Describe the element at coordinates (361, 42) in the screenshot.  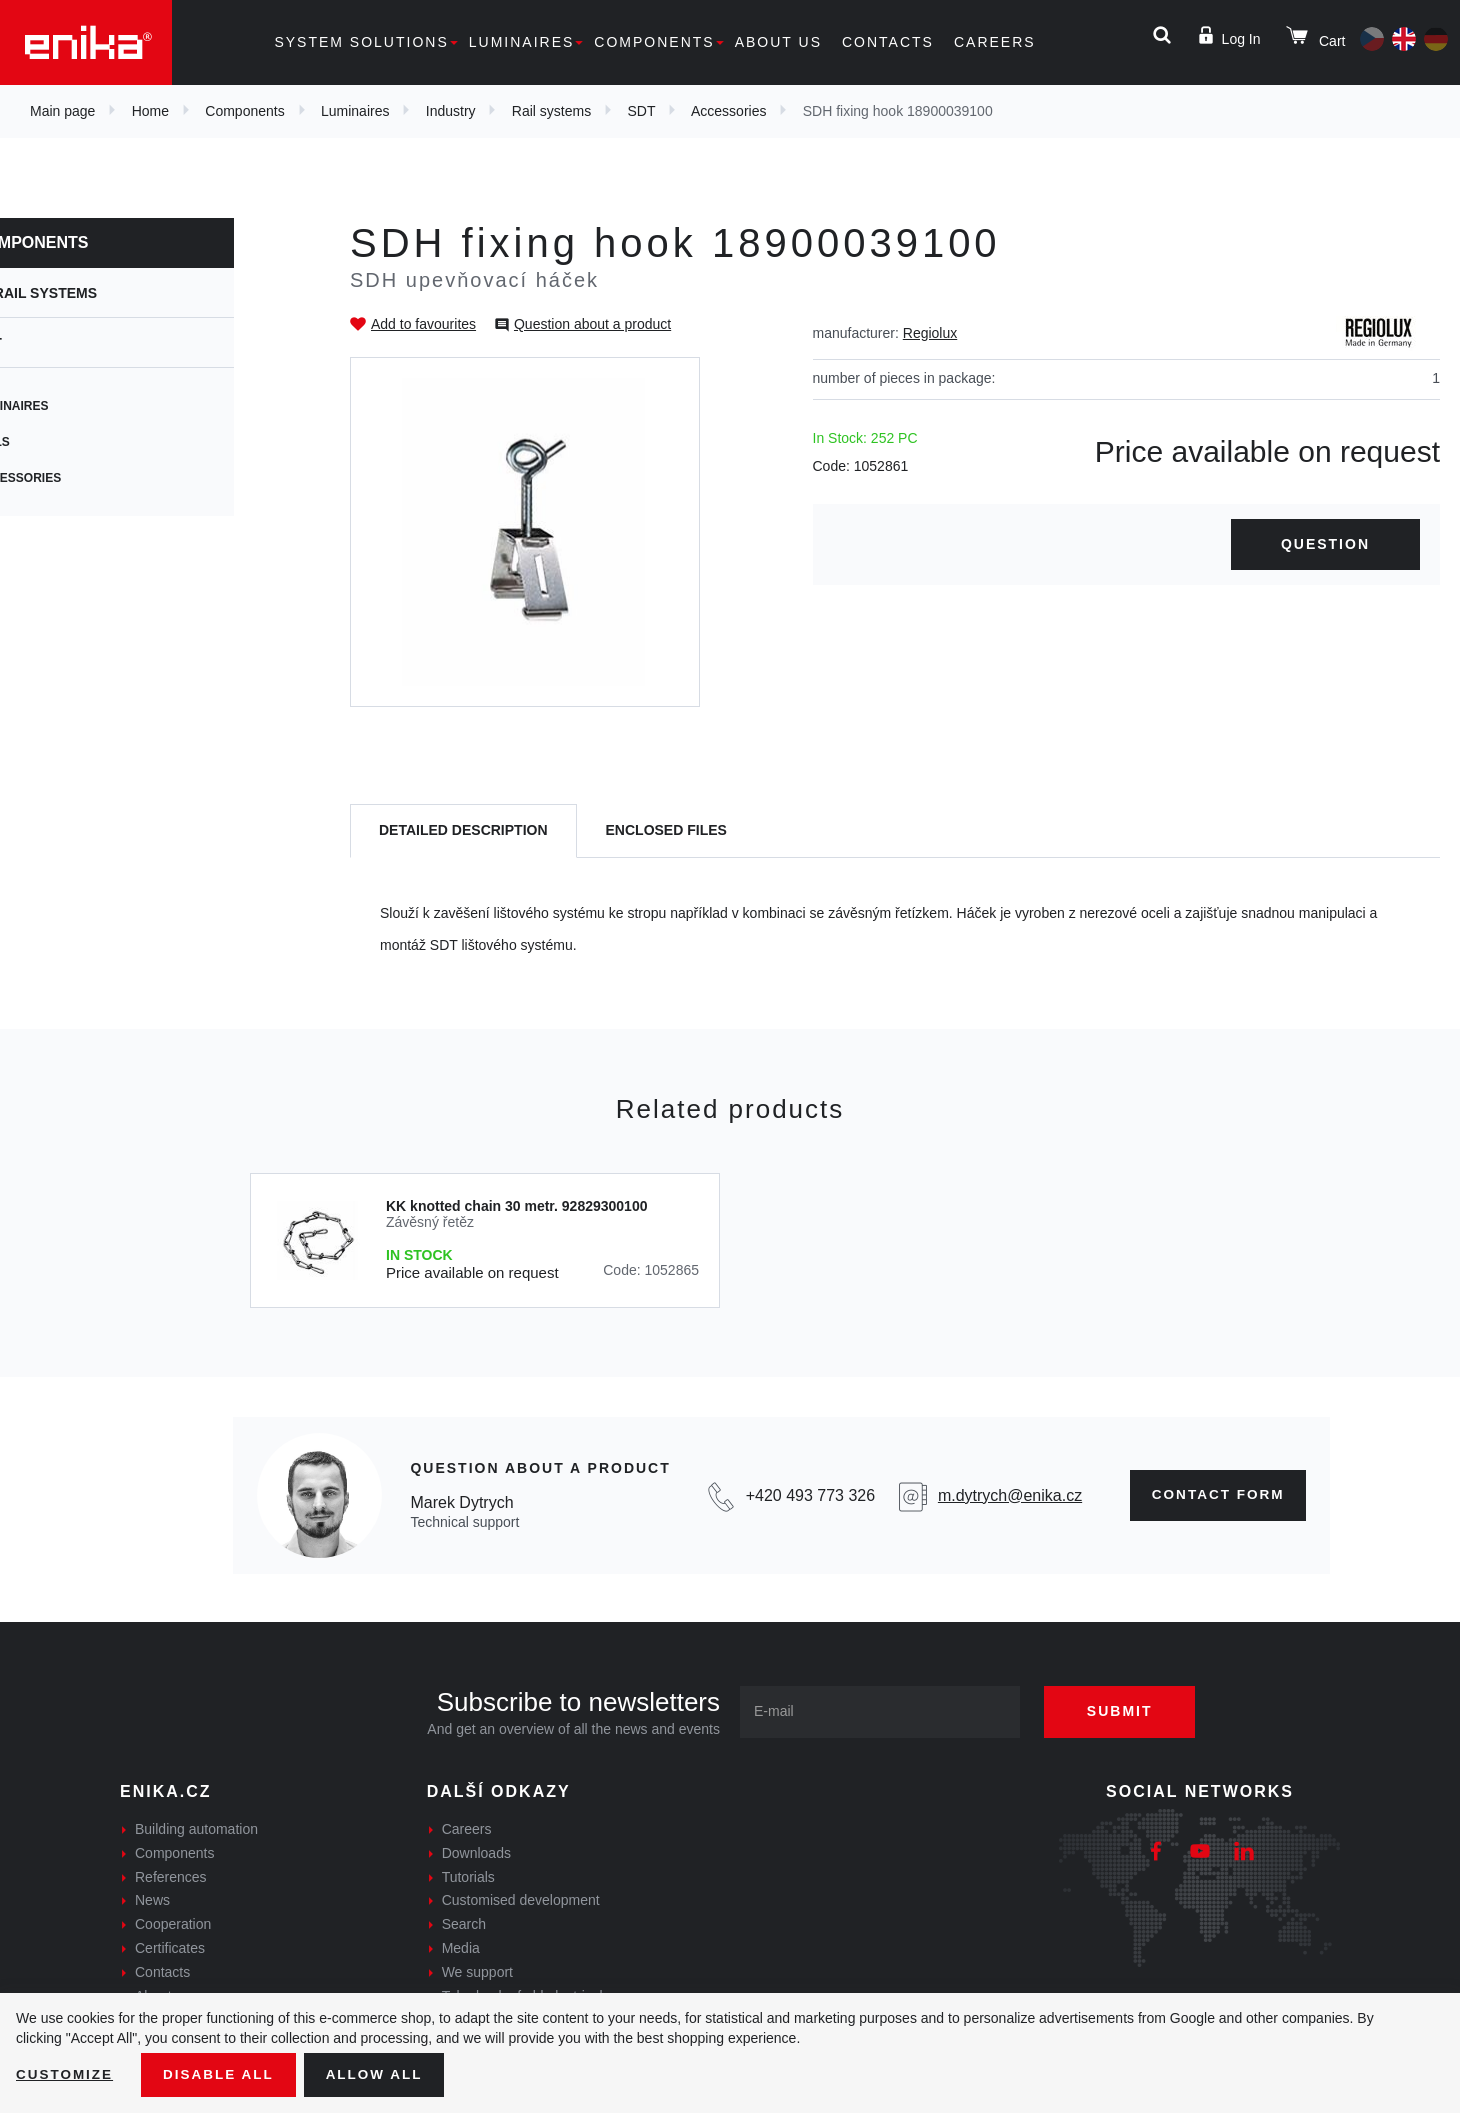
I see `System solutions` at that location.